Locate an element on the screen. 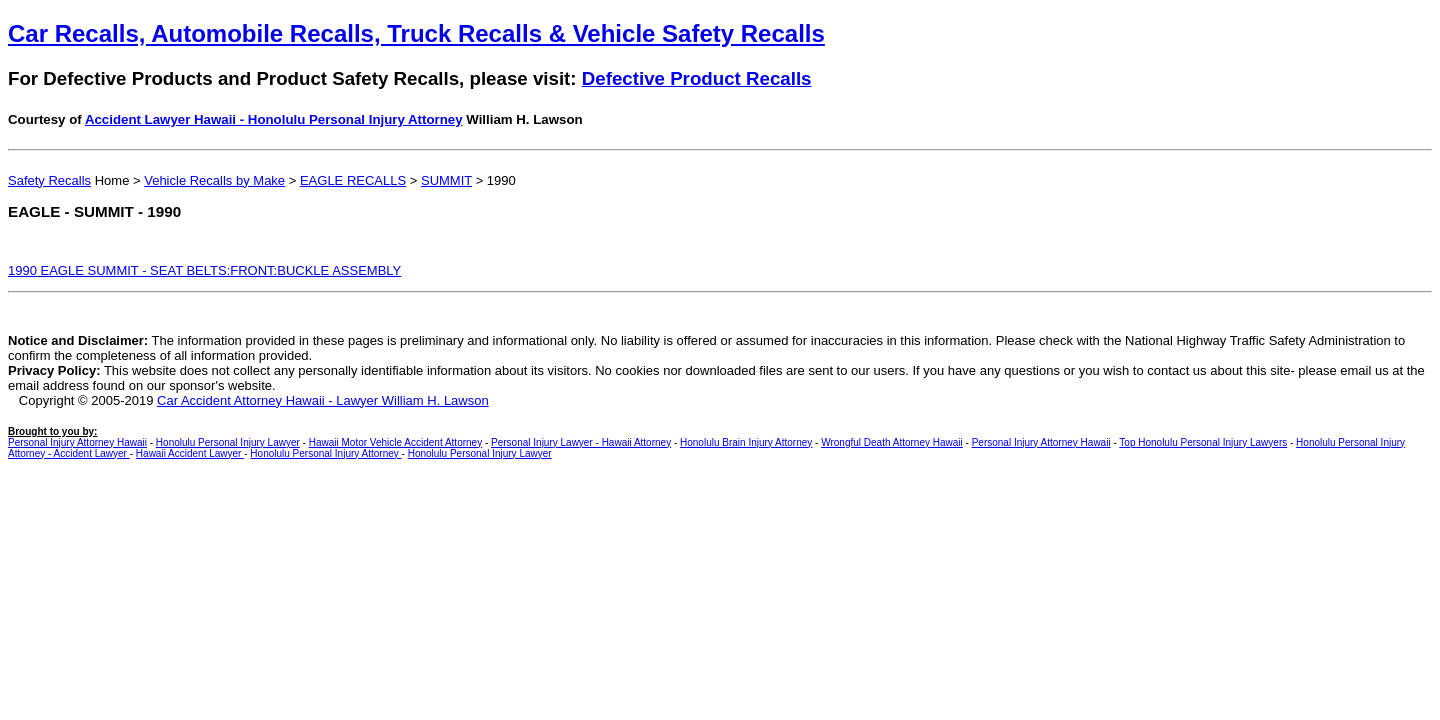 Image resolution: width=1440 pixels, height=720 pixels. 1990 EAGLE SUMMIT - SEAT BELTS:FRONT:BUCKLE ASSEMBLY is located at coordinates (204, 270).